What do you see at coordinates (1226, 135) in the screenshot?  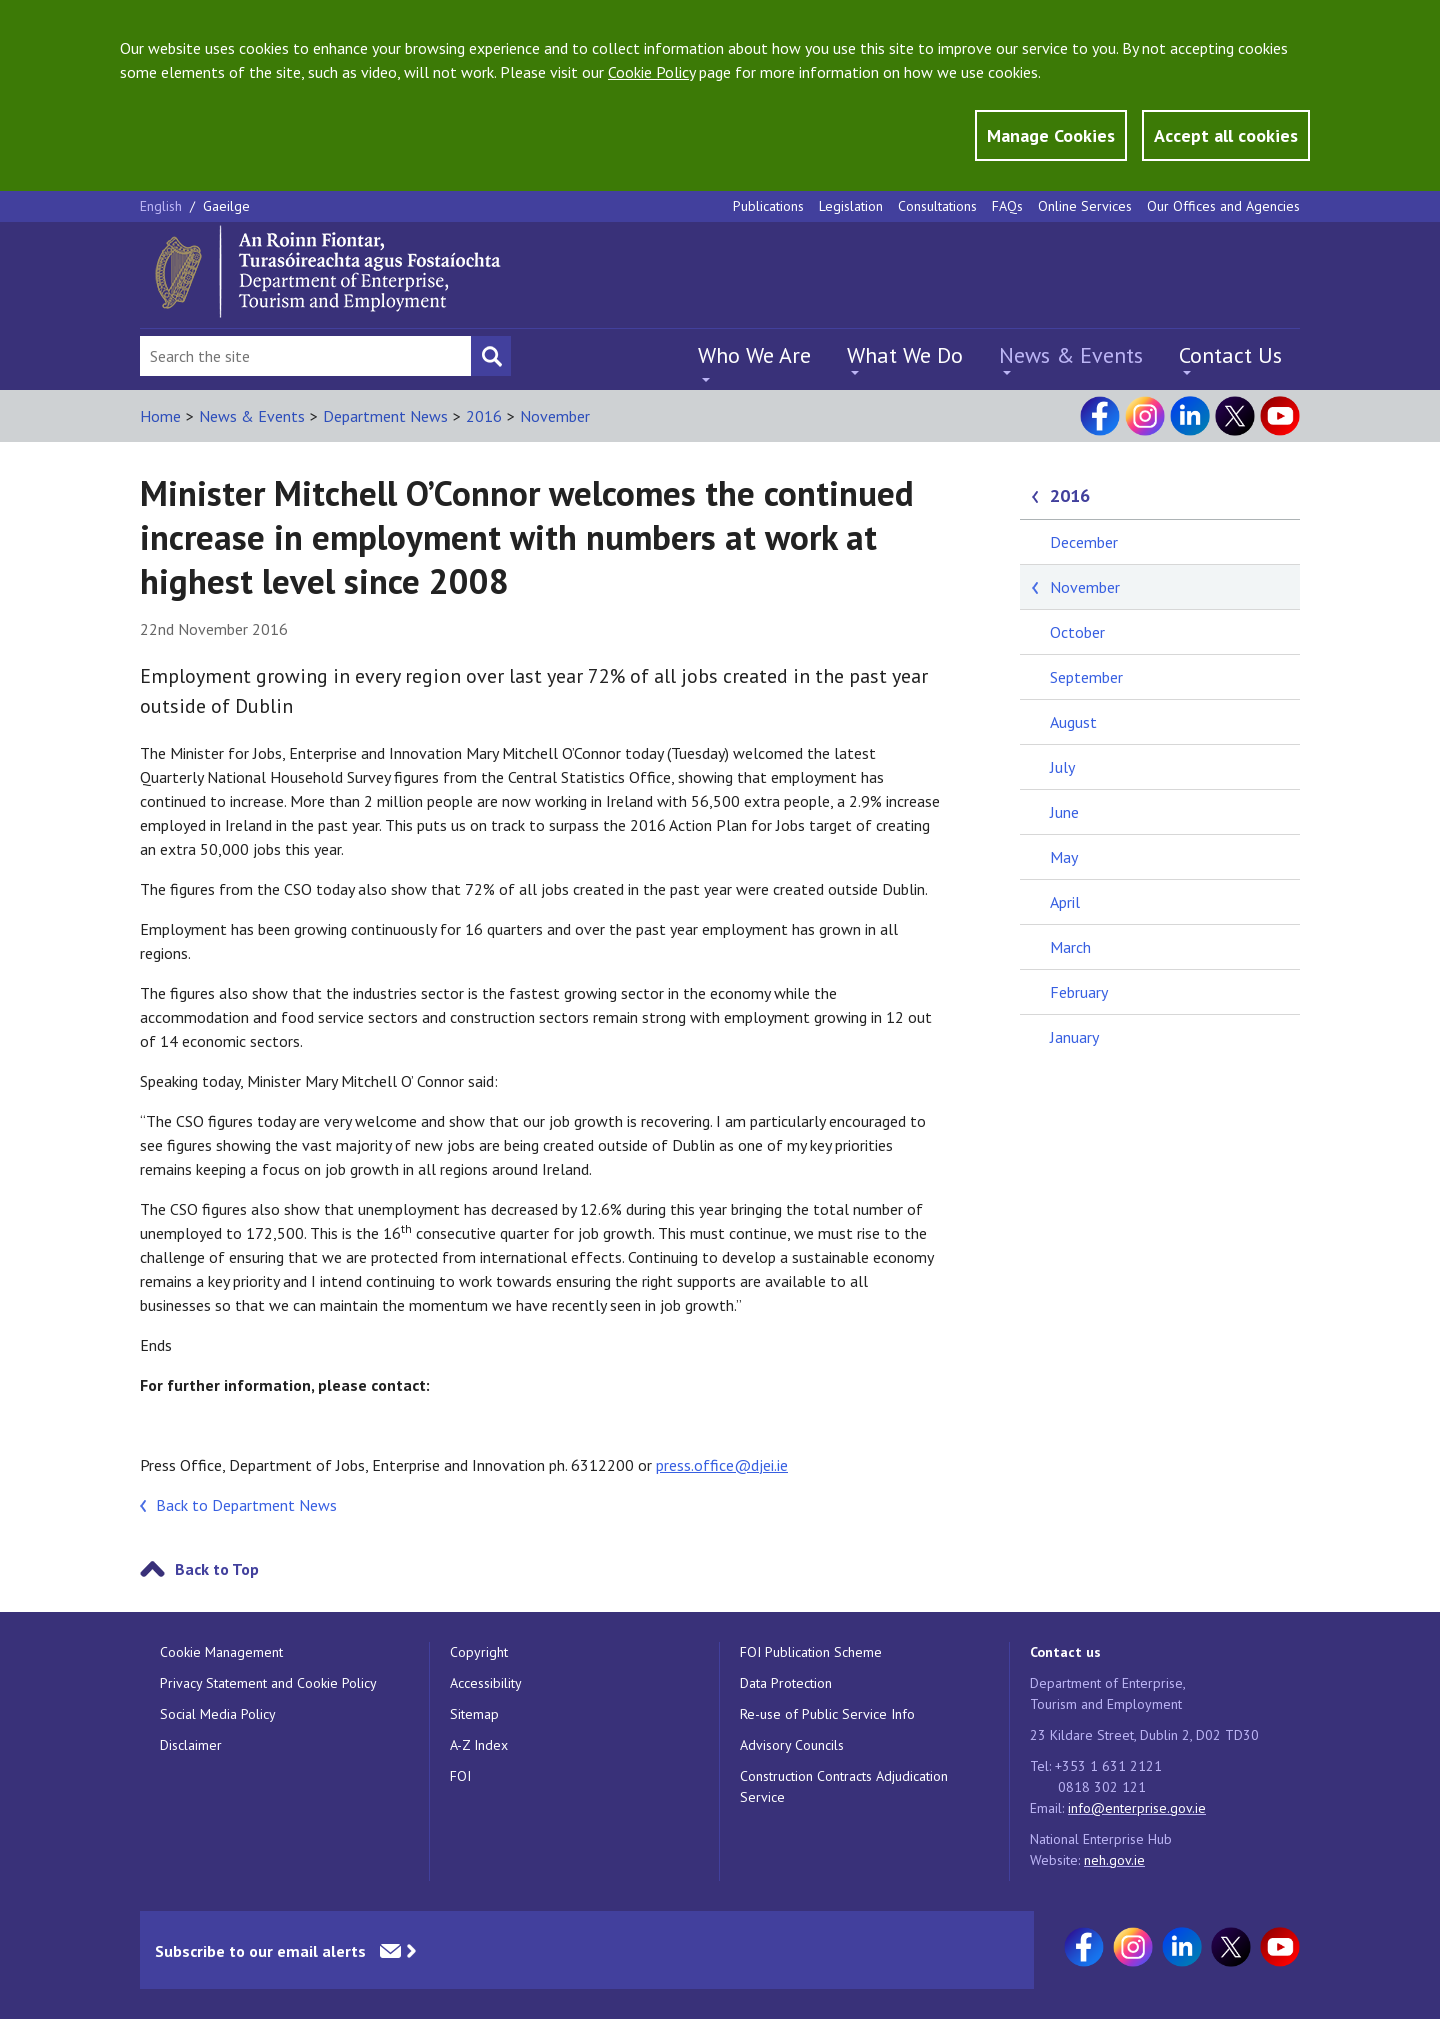 I see `Accept all cookies` at bounding box center [1226, 135].